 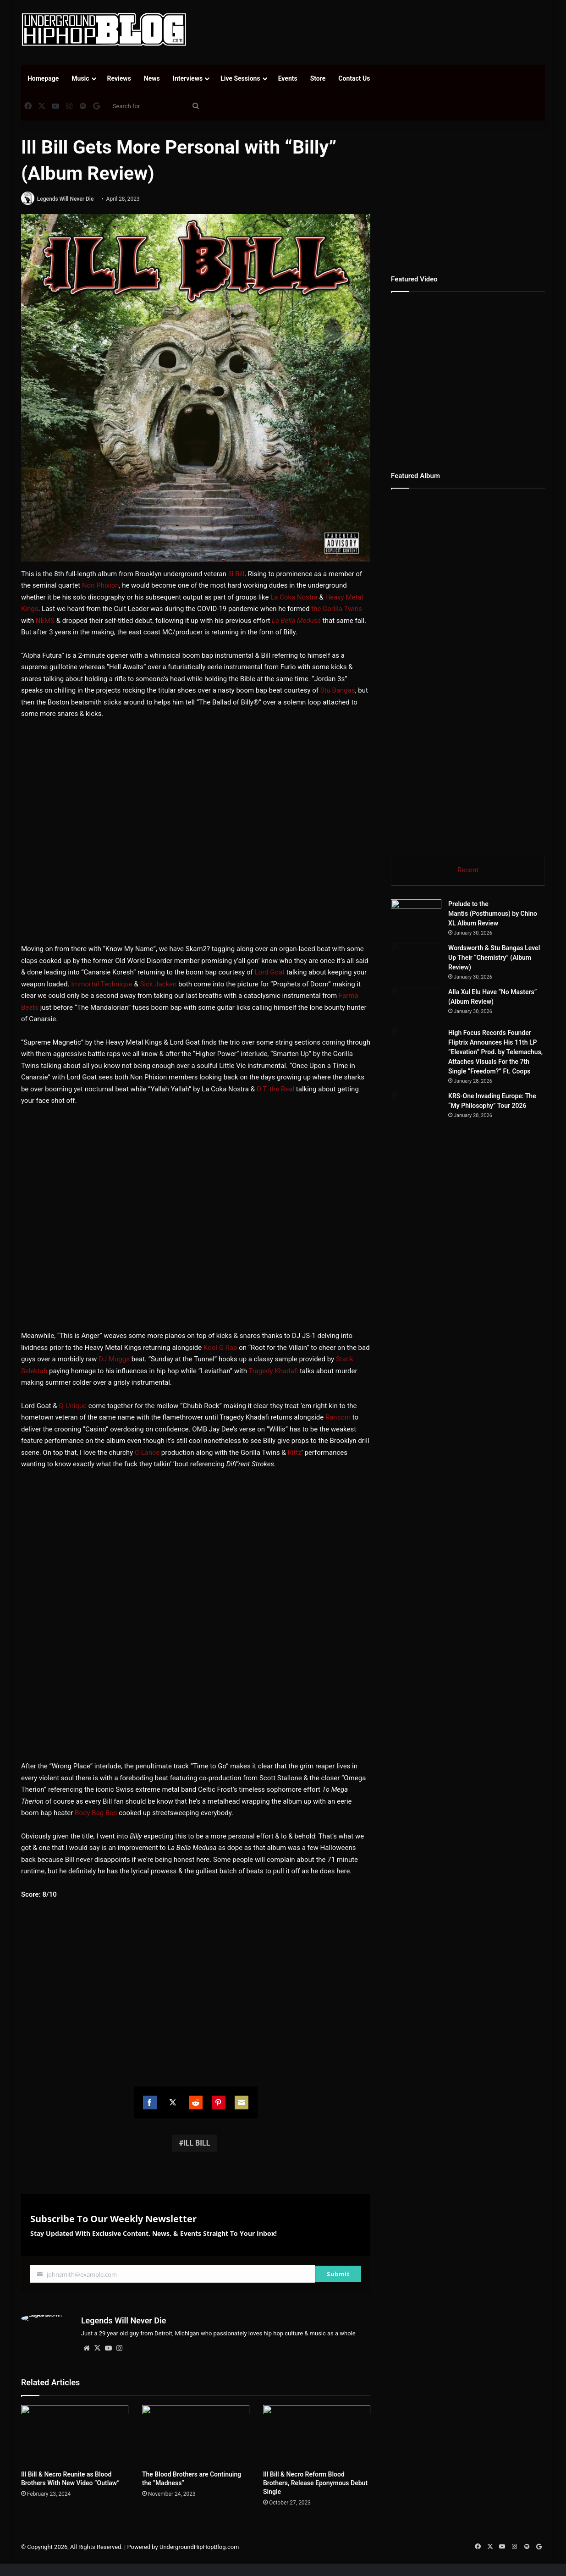 I want to click on Wordsworth & Stu Bangas Level Up Their “Chemistry” (Album Review), so click(x=521, y=968).